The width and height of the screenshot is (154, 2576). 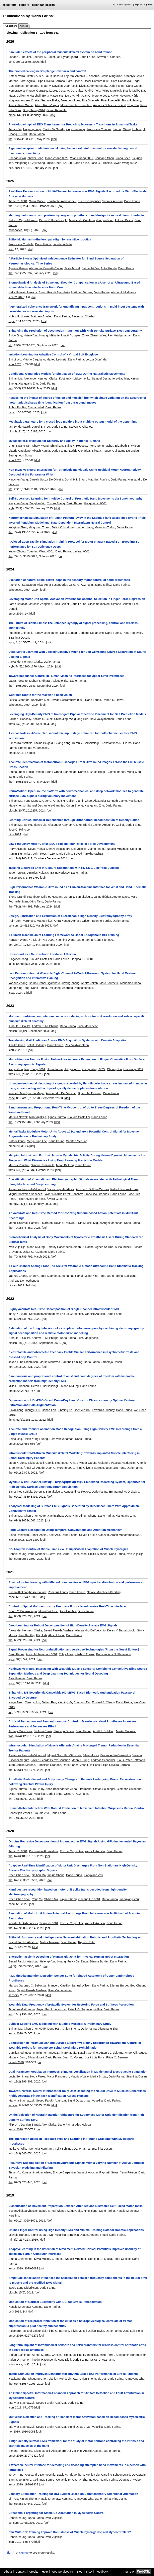 What do you see at coordinates (63, 1625) in the screenshot?
I see `Deep Learning for Robust Decomposition of High-Density Surface EMG Signals` at bounding box center [63, 1625].